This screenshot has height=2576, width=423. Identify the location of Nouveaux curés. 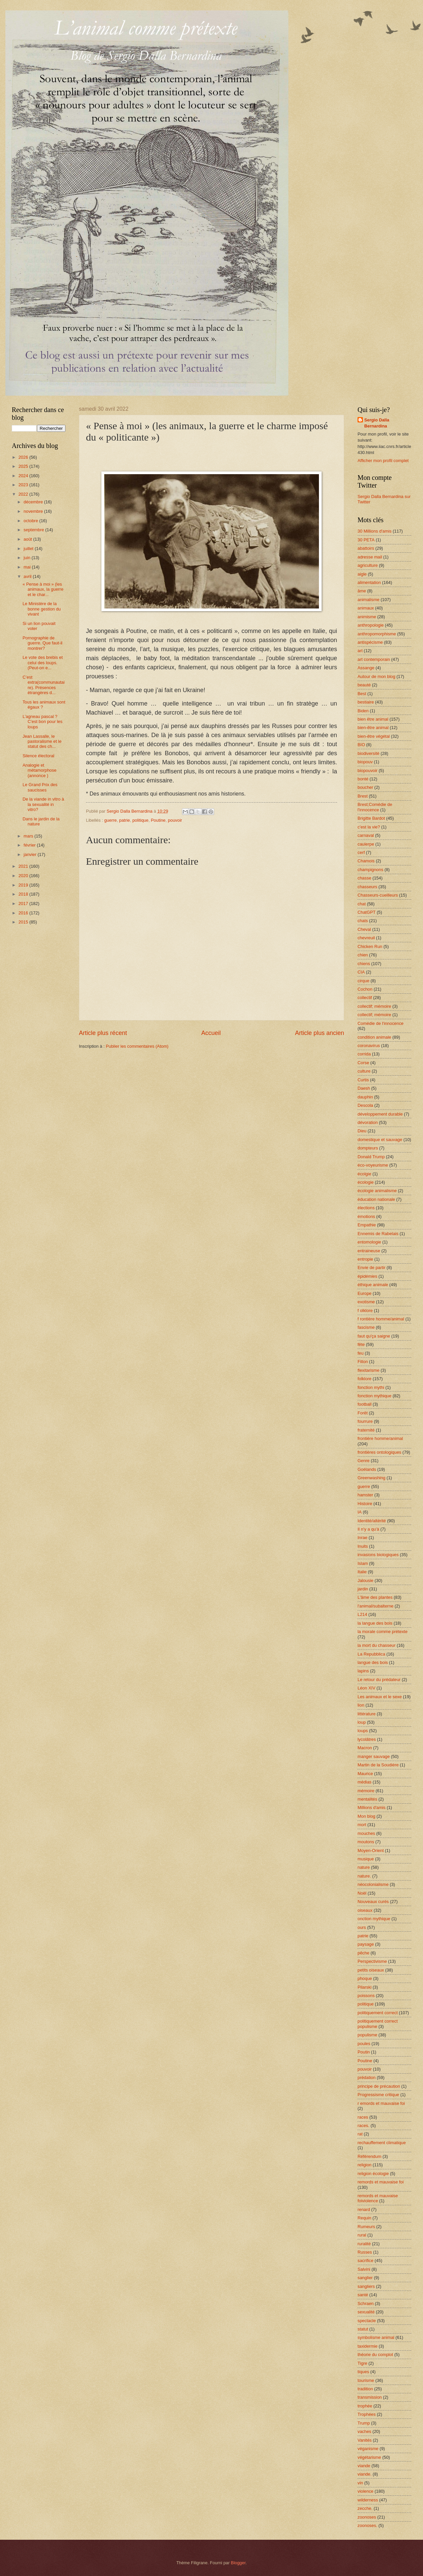
(373, 1901).